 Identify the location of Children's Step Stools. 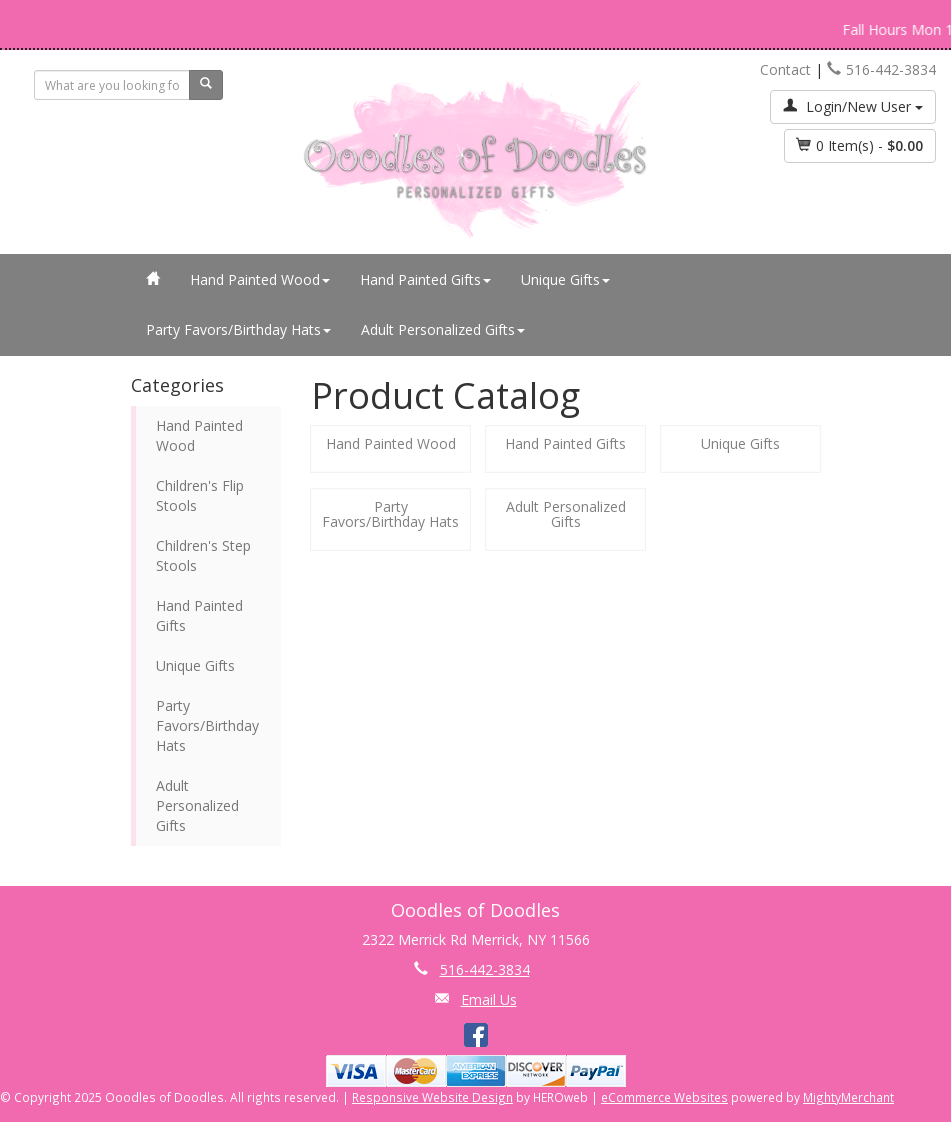
(203, 555).